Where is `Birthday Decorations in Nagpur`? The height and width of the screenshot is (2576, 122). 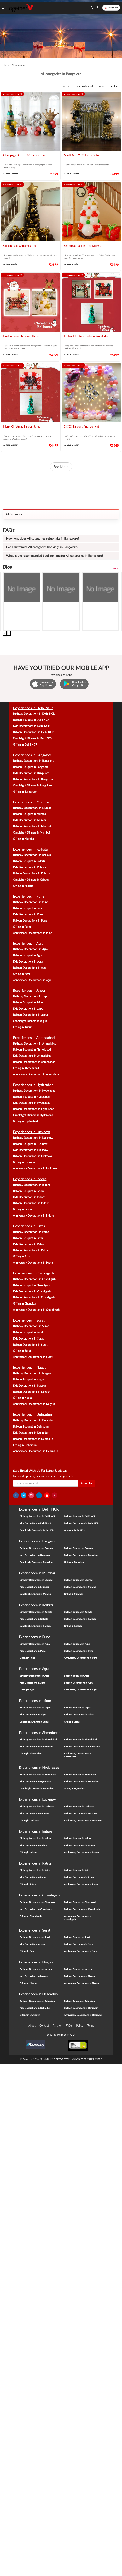
Birthday Decorations in Nagpur is located at coordinates (32, 1373).